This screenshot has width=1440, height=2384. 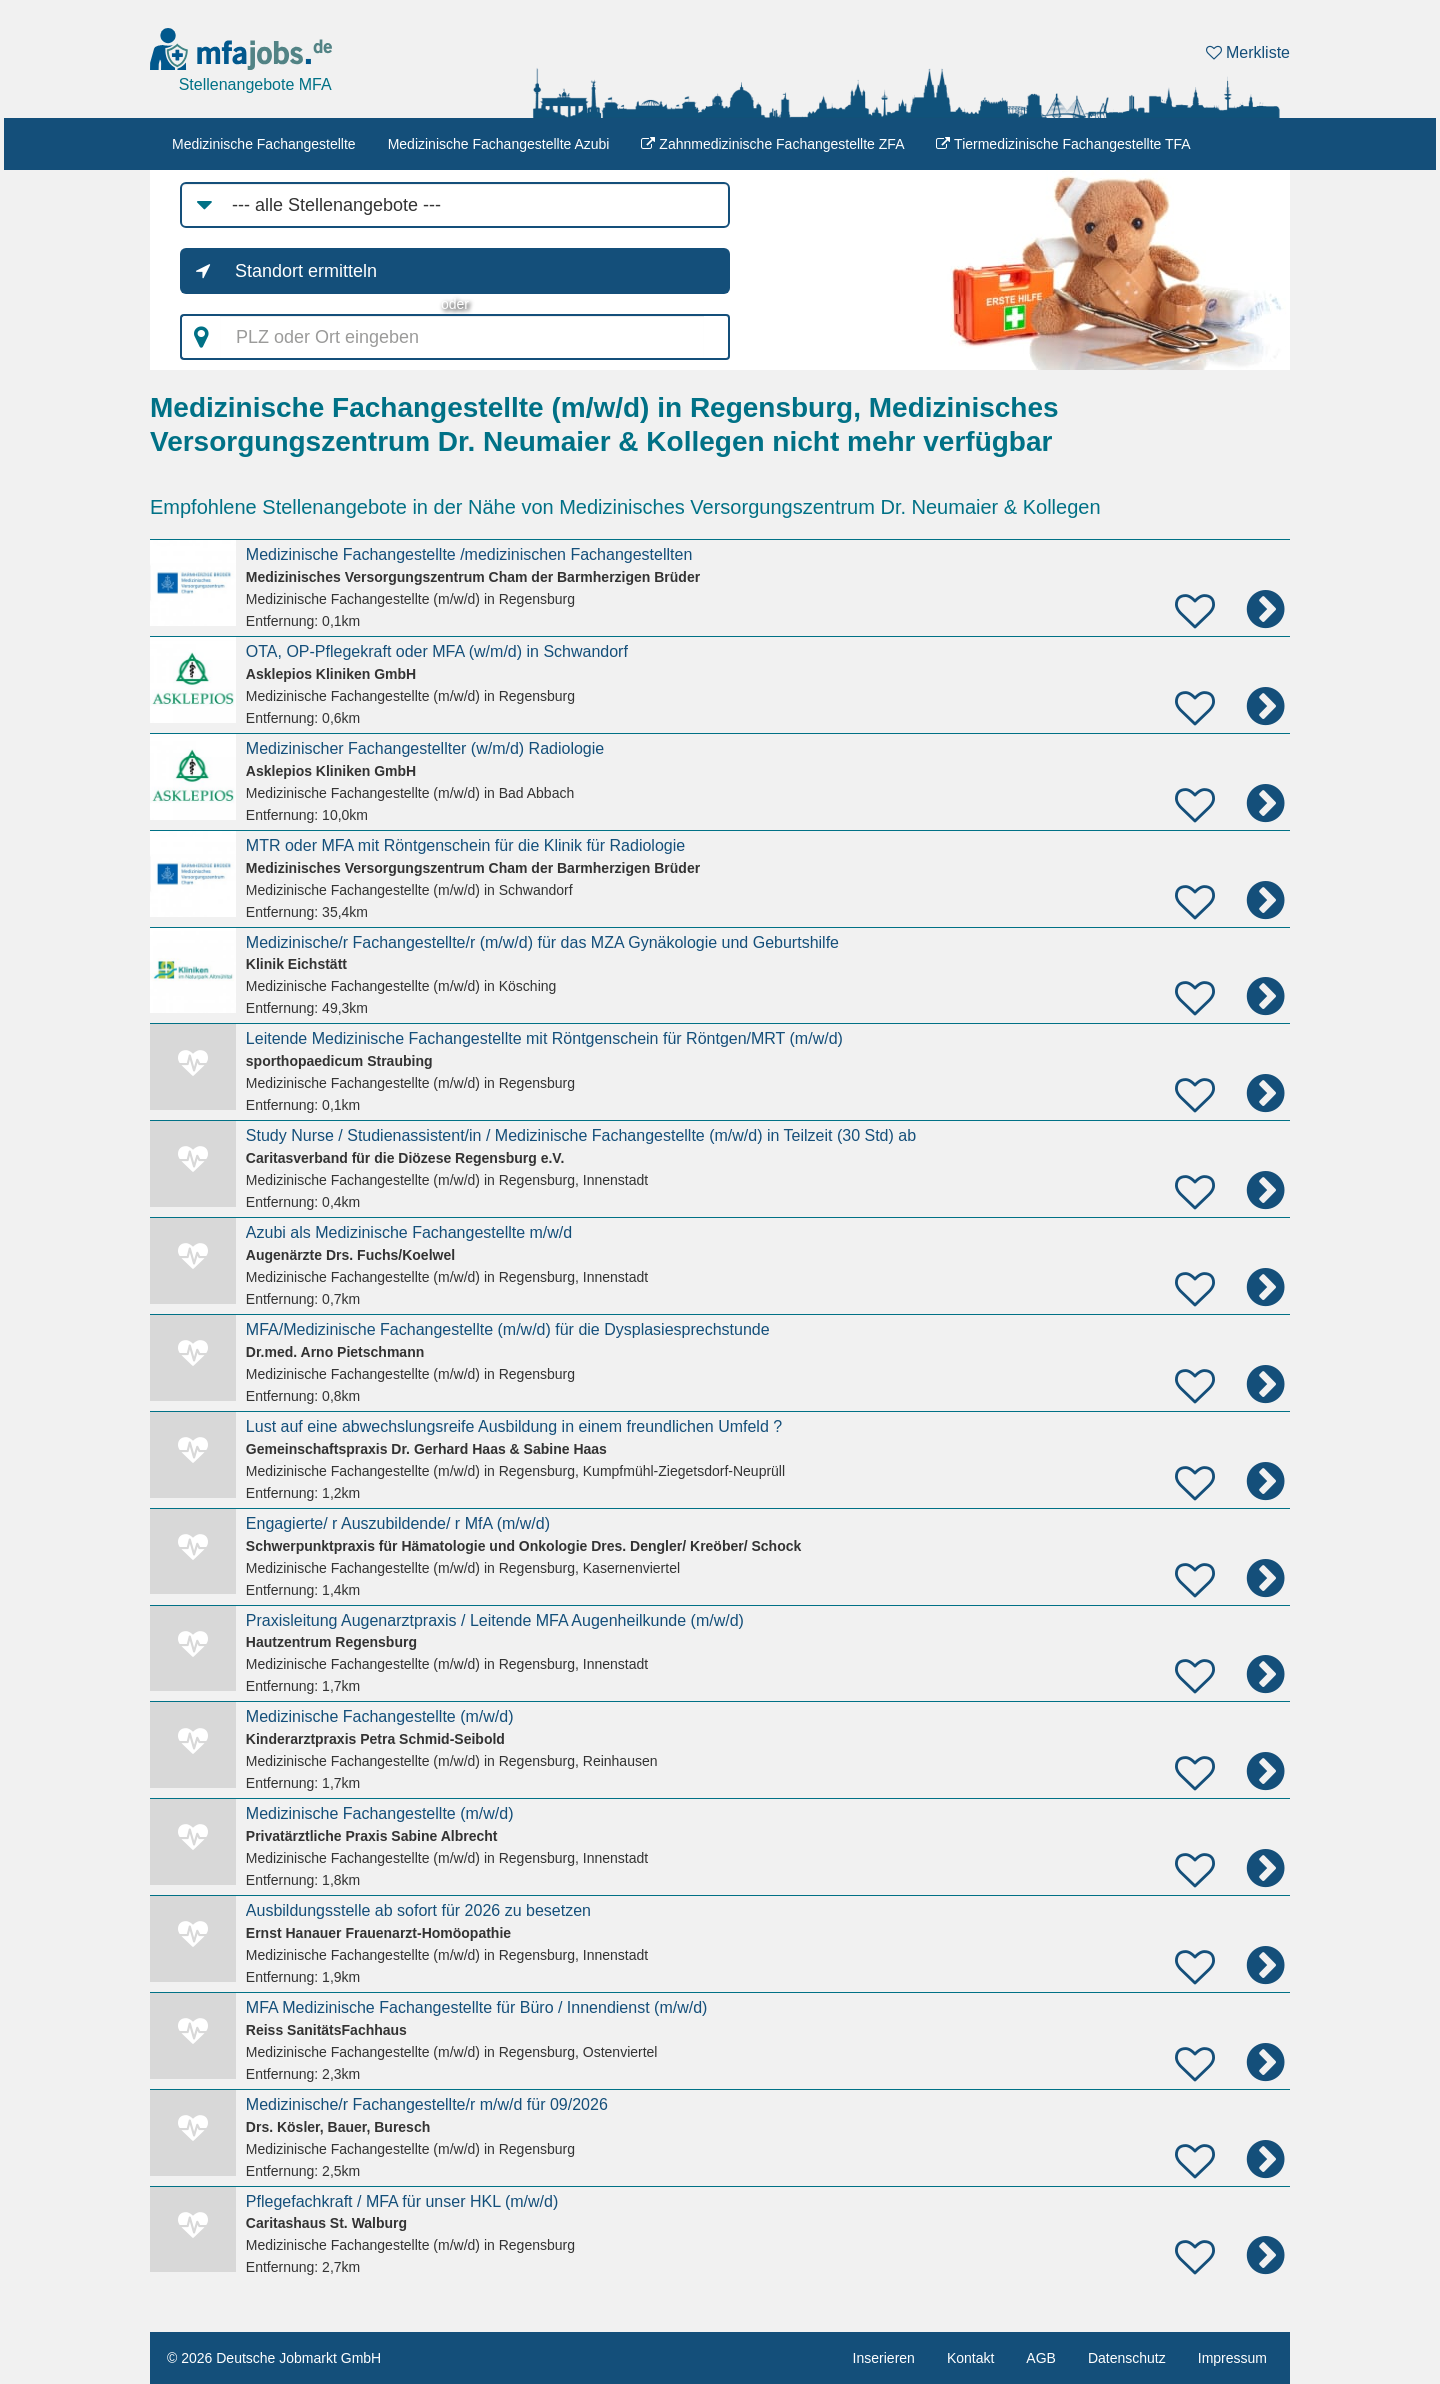 What do you see at coordinates (772, 144) in the screenshot?
I see `Zahnmedizinische Fachangestellte ZFA` at bounding box center [772, 144].